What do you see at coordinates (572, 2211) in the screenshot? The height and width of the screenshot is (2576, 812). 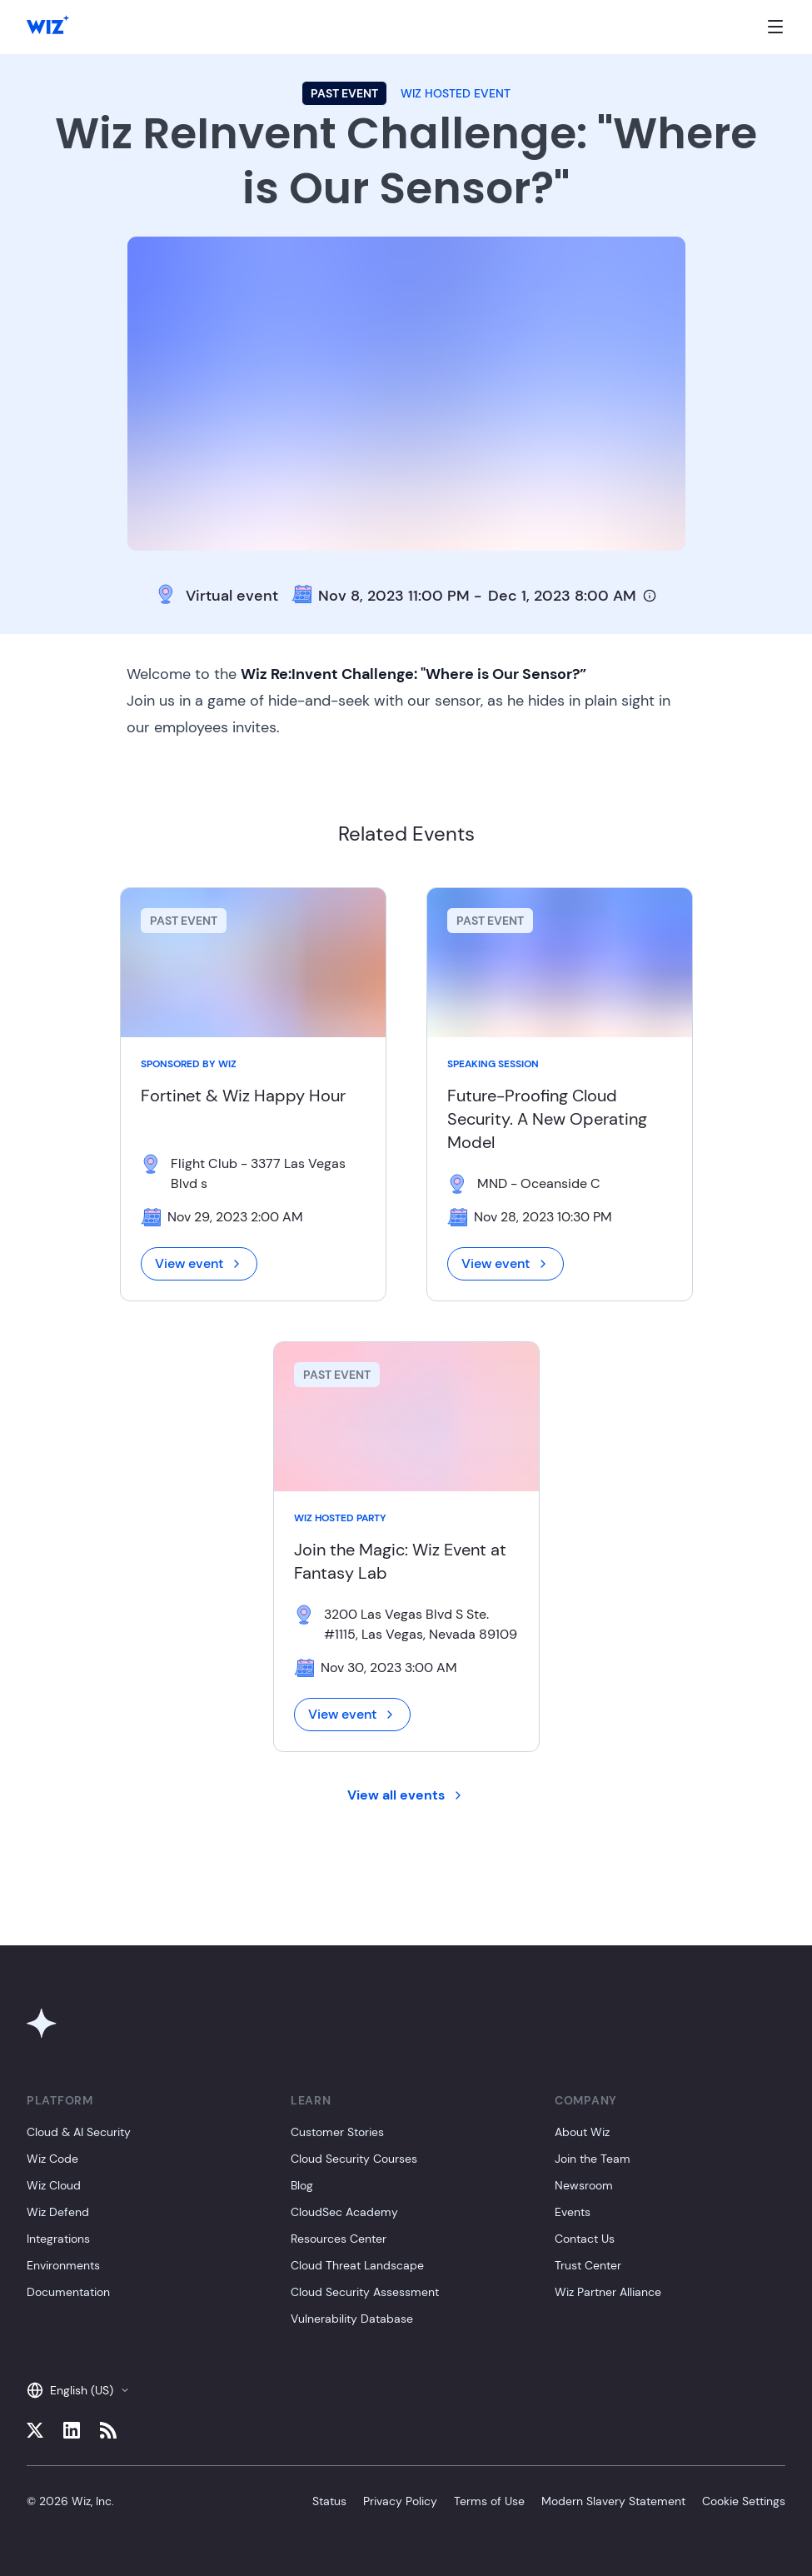 I see `Events` at bounding box center [572, 2211].